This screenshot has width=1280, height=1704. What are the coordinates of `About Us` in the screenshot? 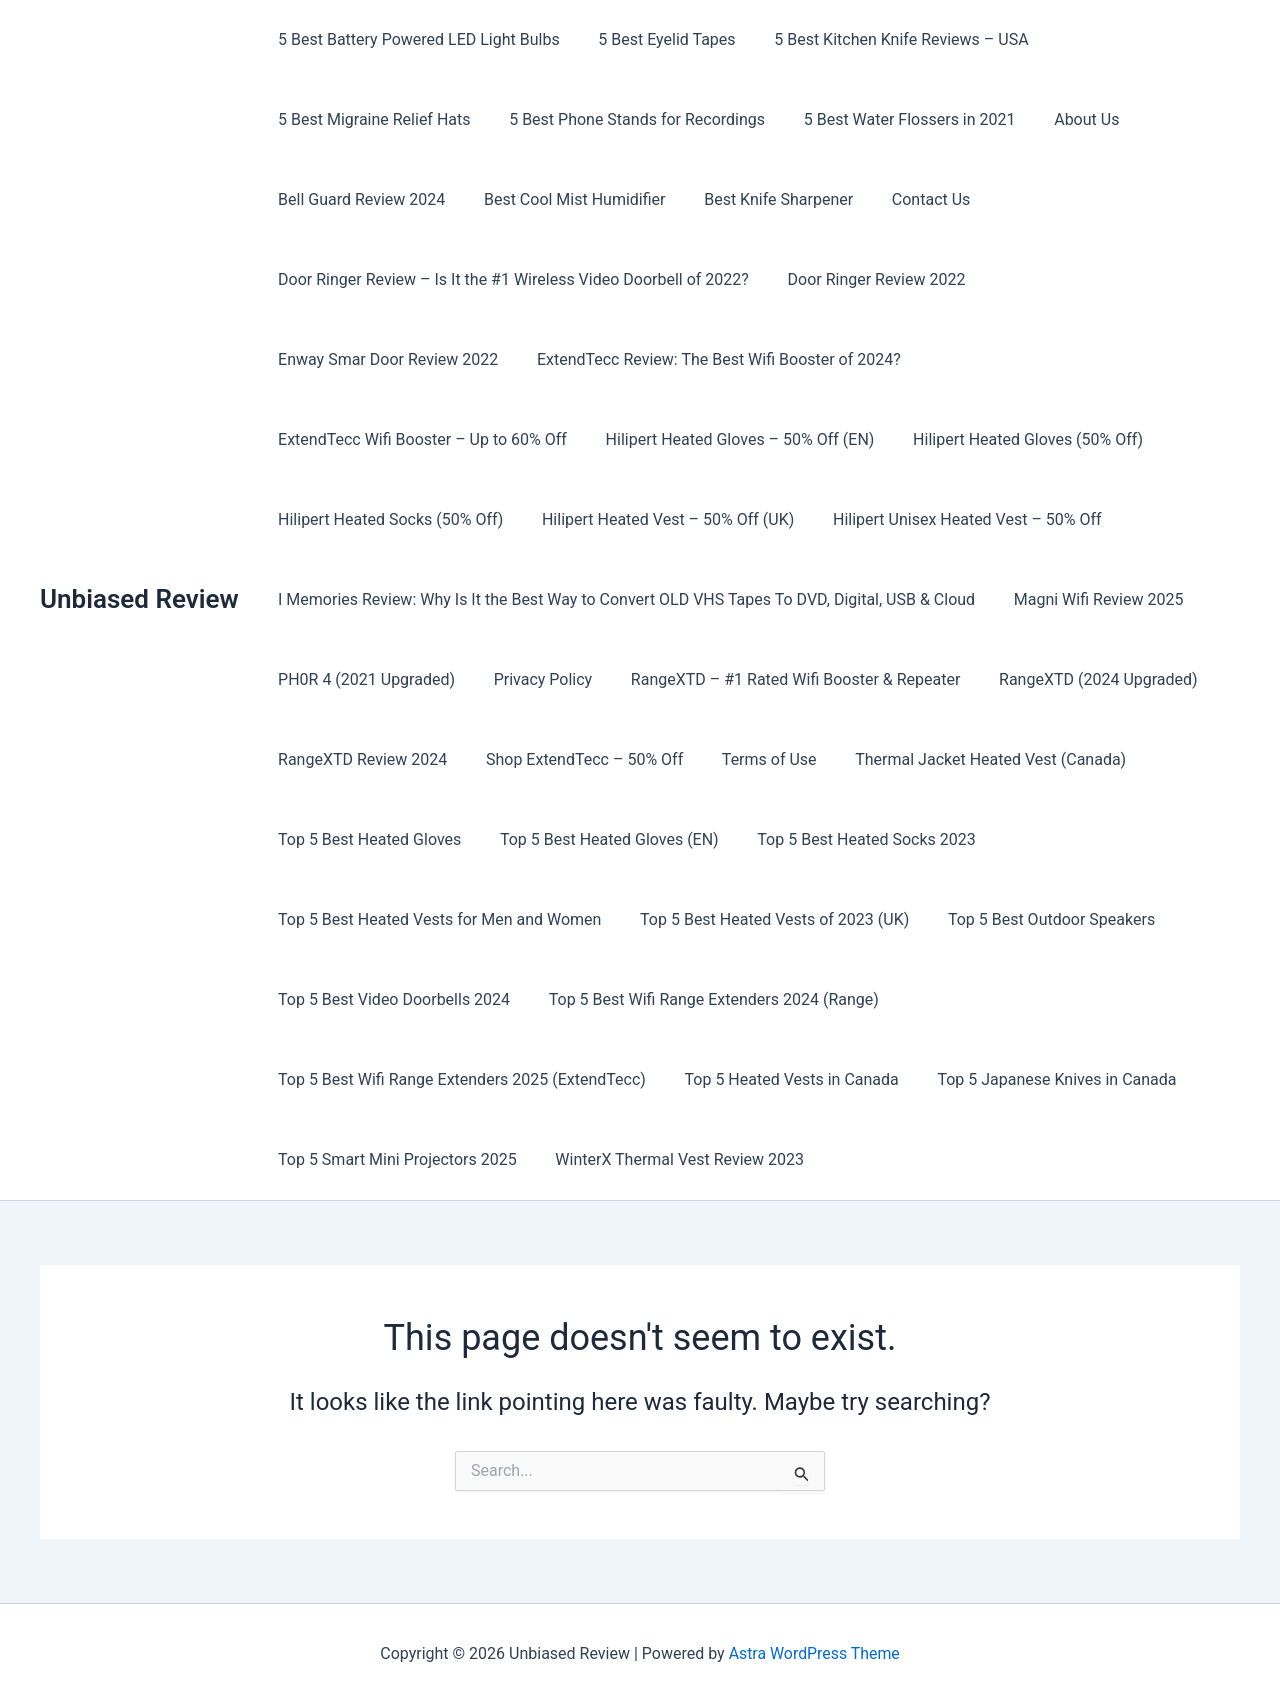 It's located at (1063, 119).